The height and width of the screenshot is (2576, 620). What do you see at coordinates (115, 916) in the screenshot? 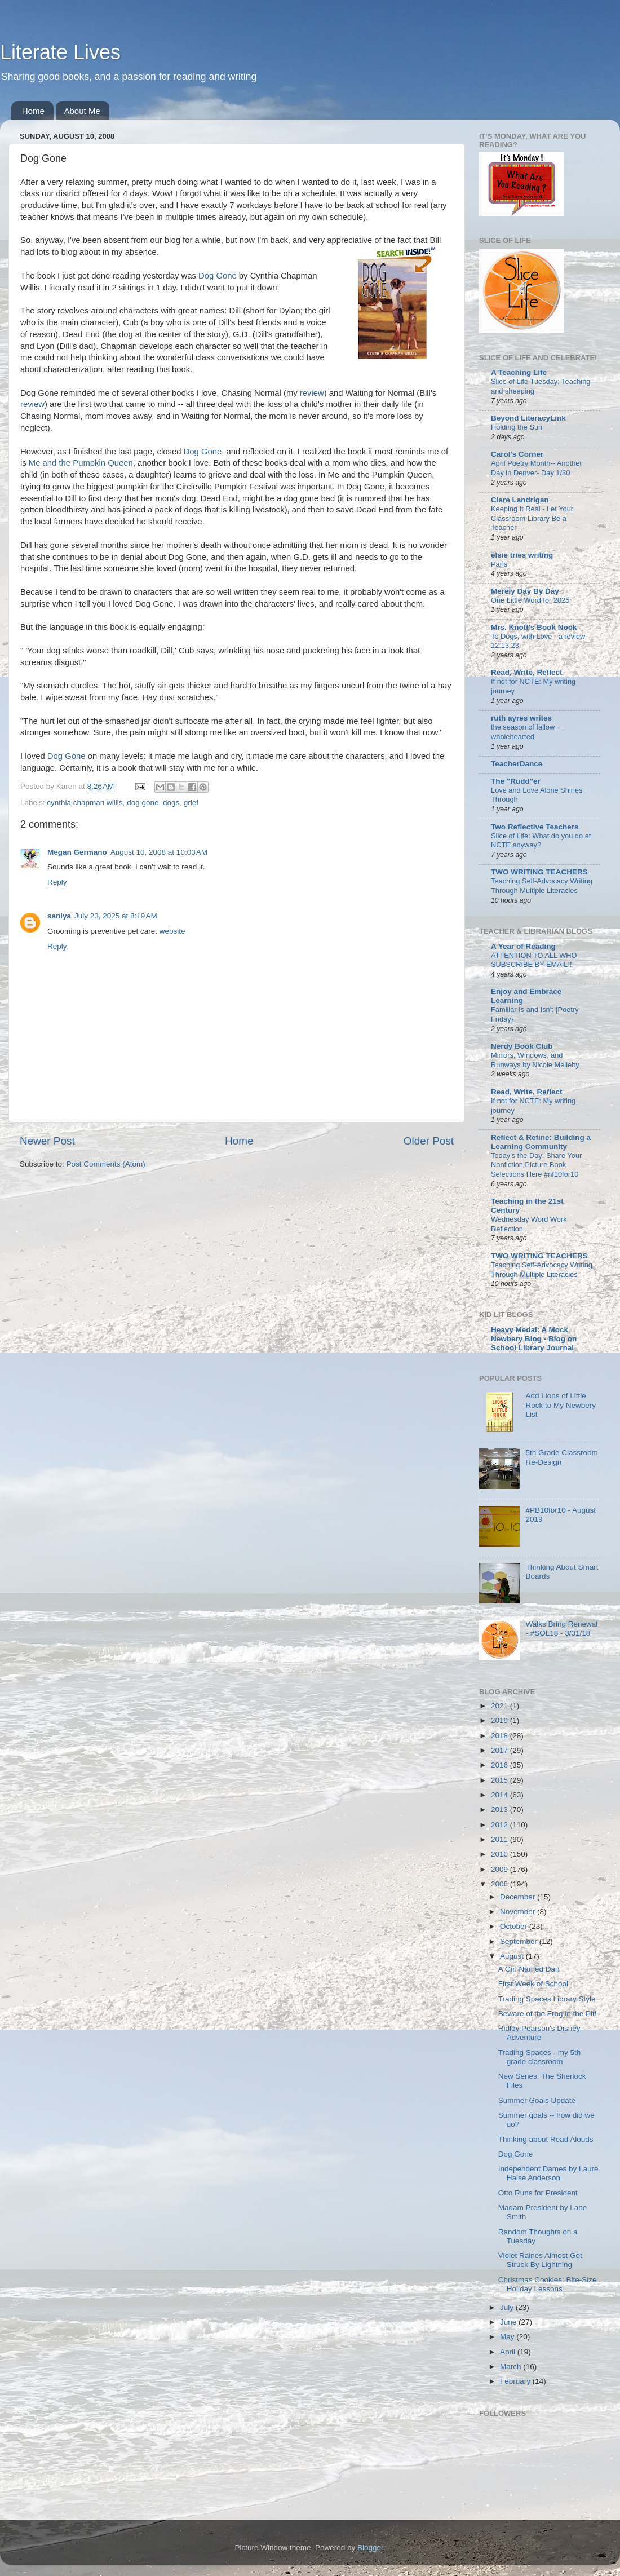
I see `July 23, 2025 at 8:19 AM` at bounding box center [115, 916].